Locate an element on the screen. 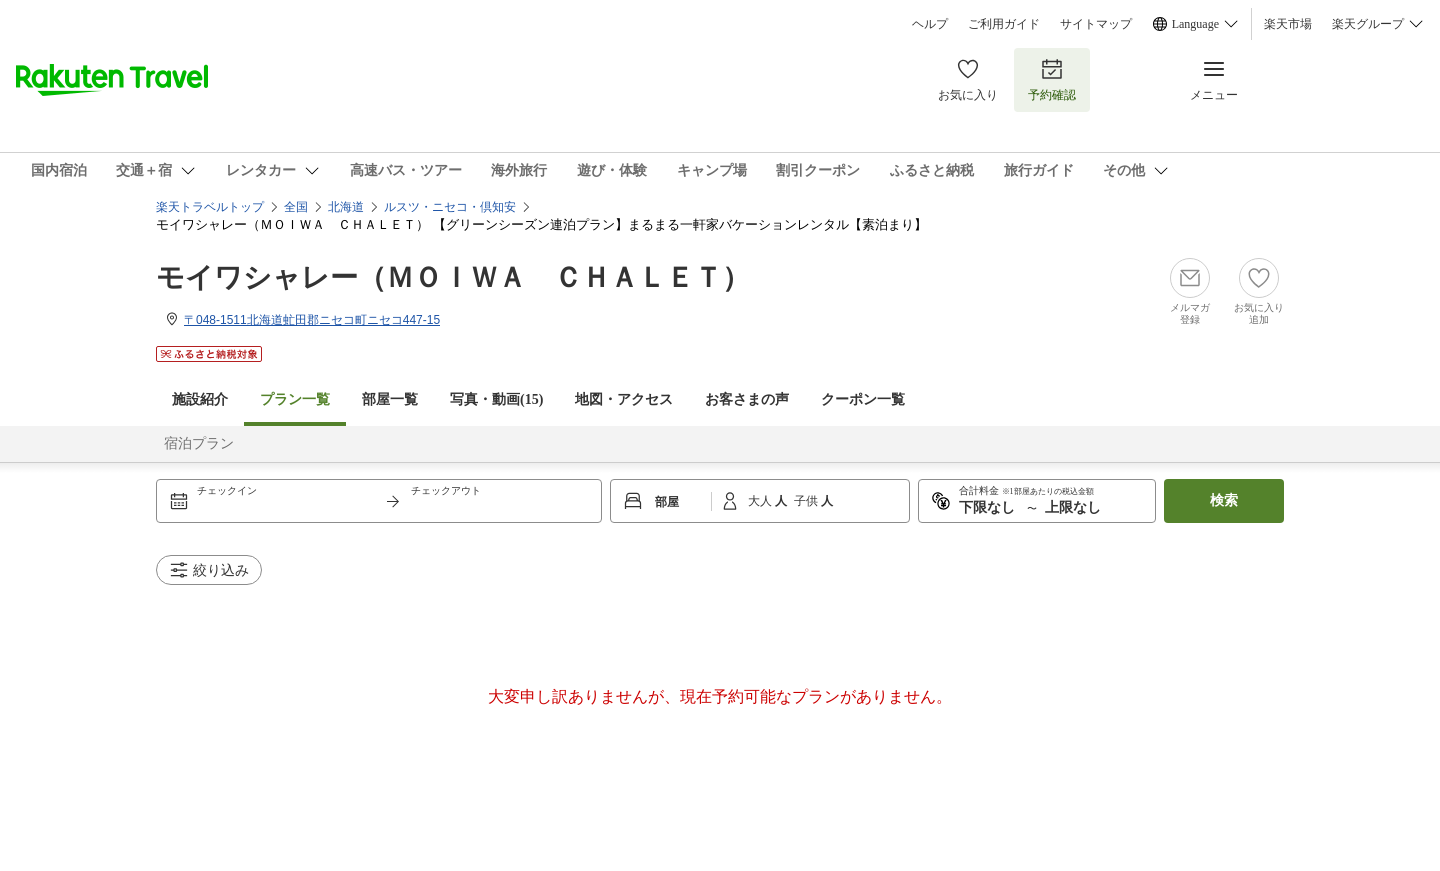  施設紹介 is located at coordinates (200, 399).